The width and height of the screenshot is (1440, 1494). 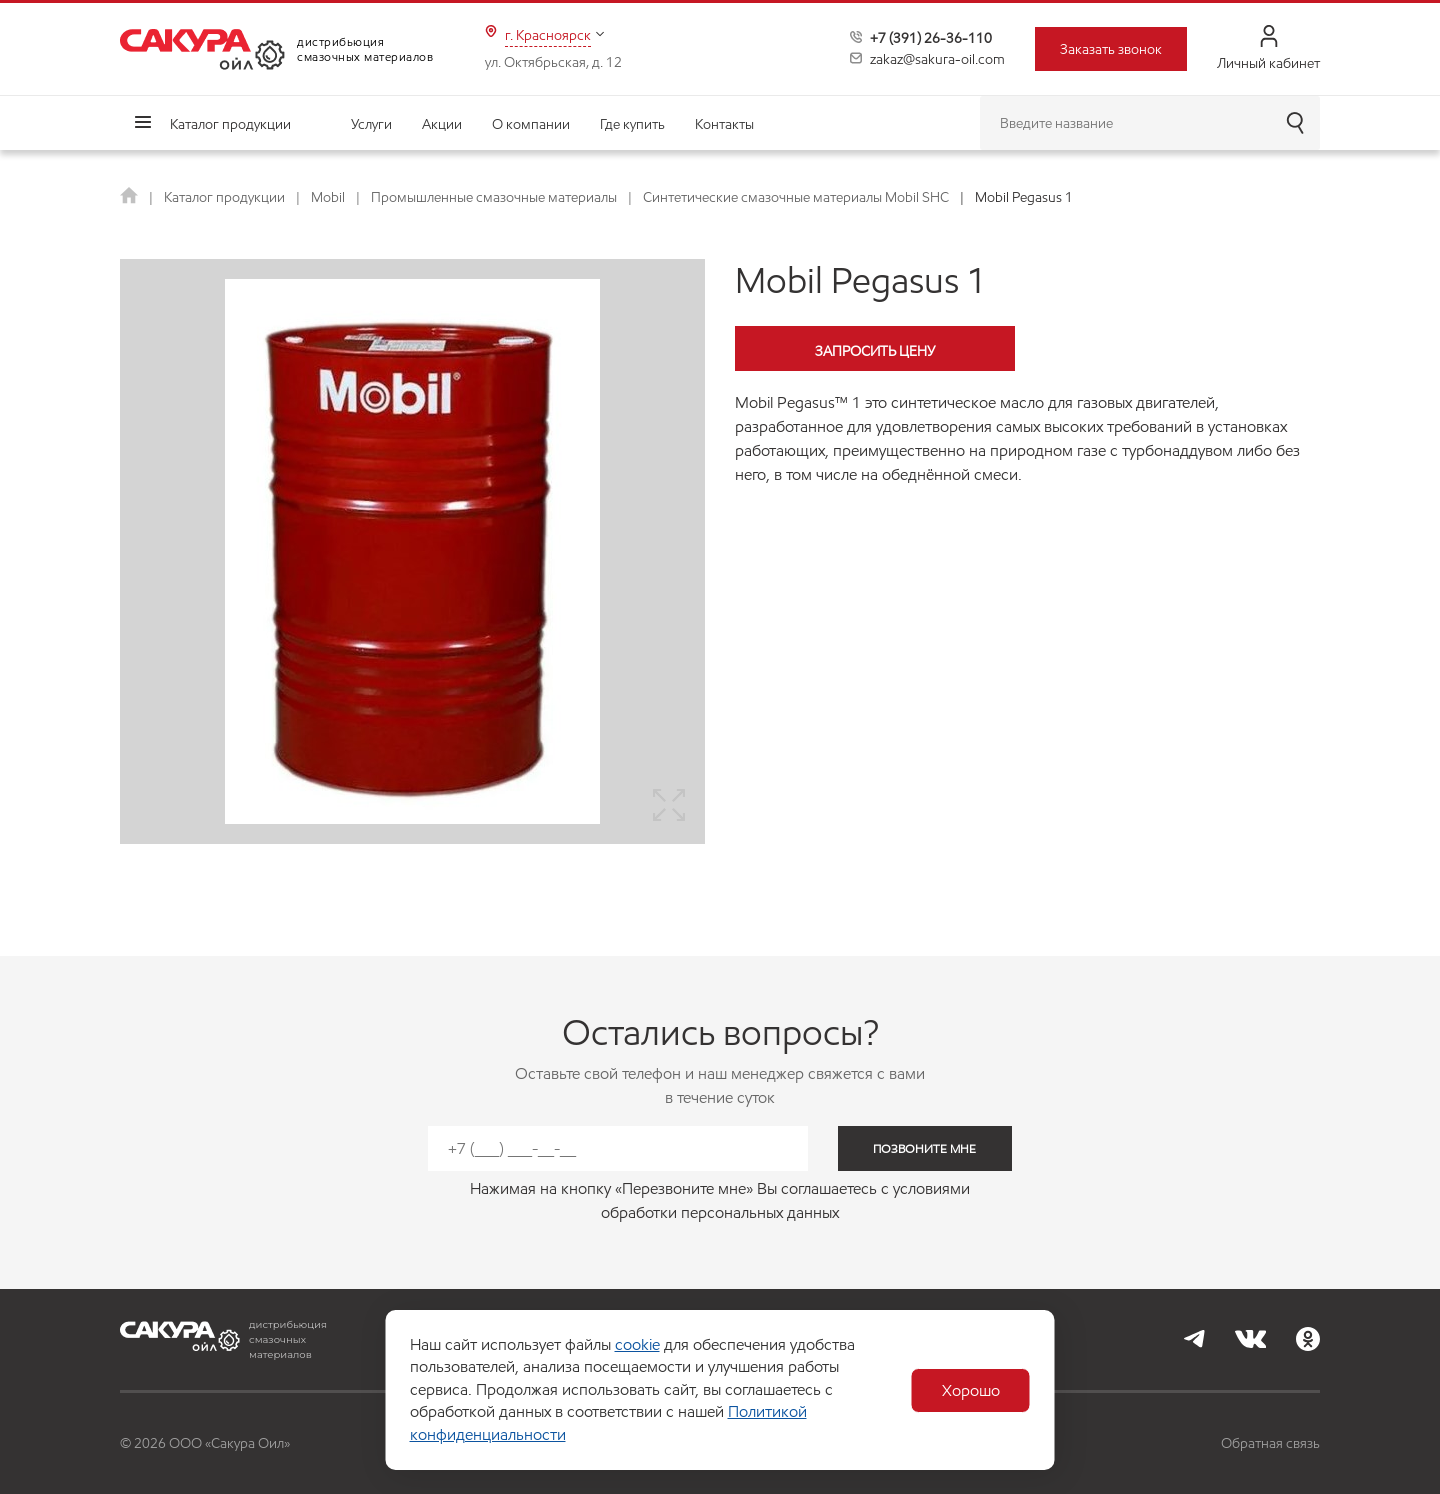 I want to click on cookie, so click(x=637, y=1344).